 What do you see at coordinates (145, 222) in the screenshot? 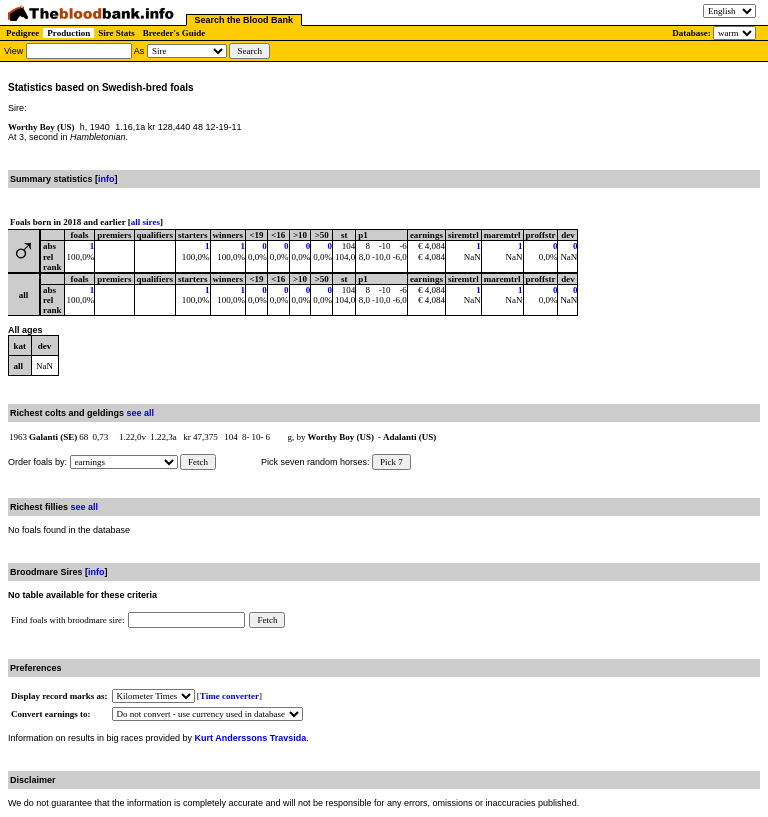
I see `all sires` at bounding box center [145, 222].